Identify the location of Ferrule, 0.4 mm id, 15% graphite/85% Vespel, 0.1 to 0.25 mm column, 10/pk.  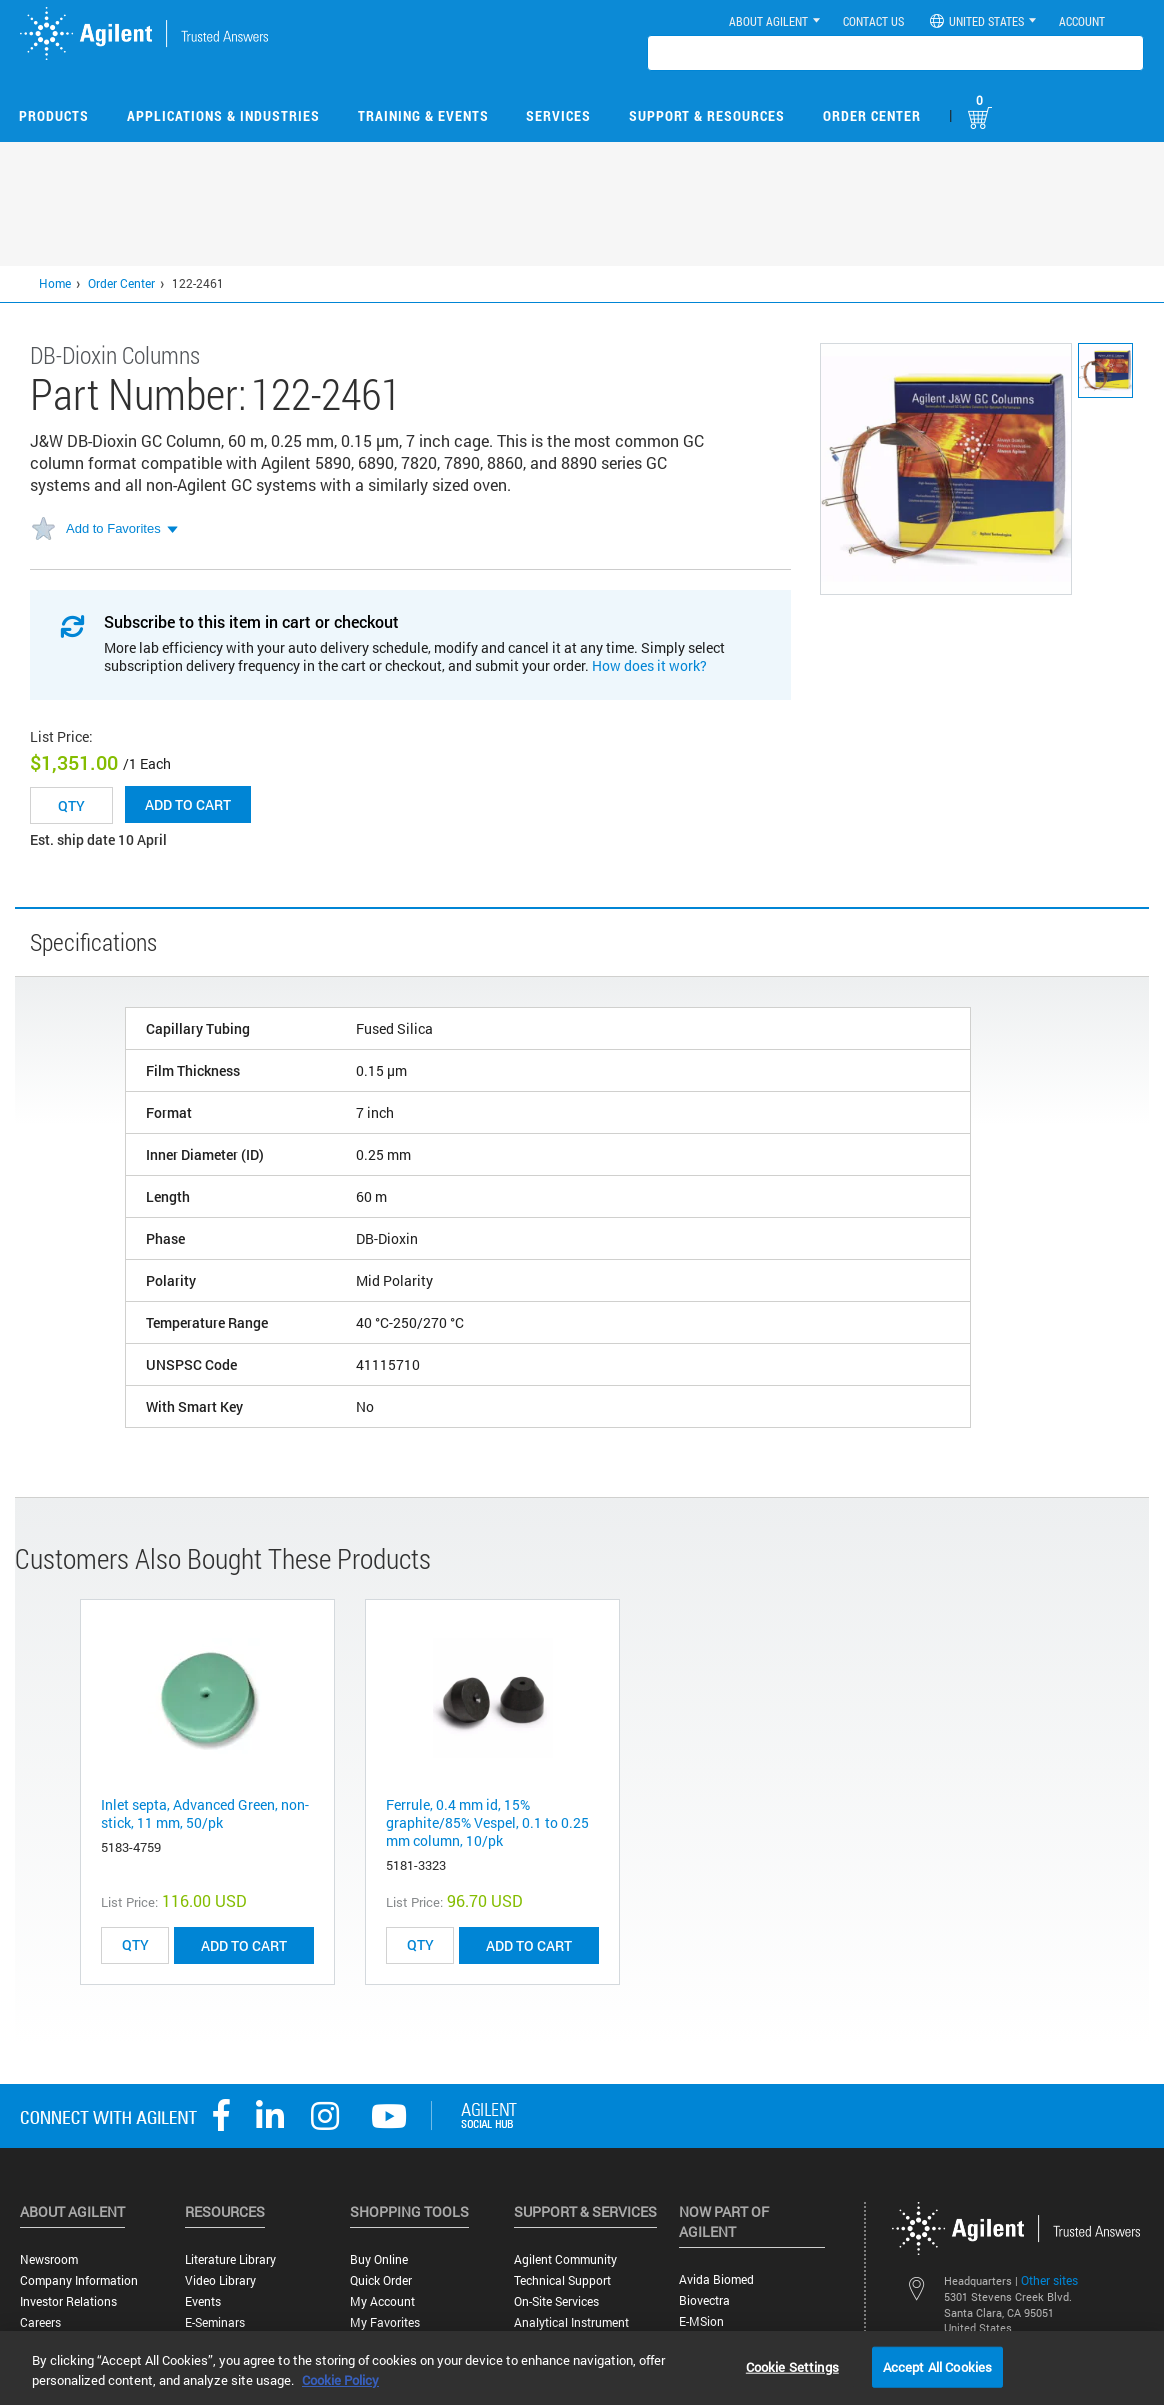
(487, 1822).